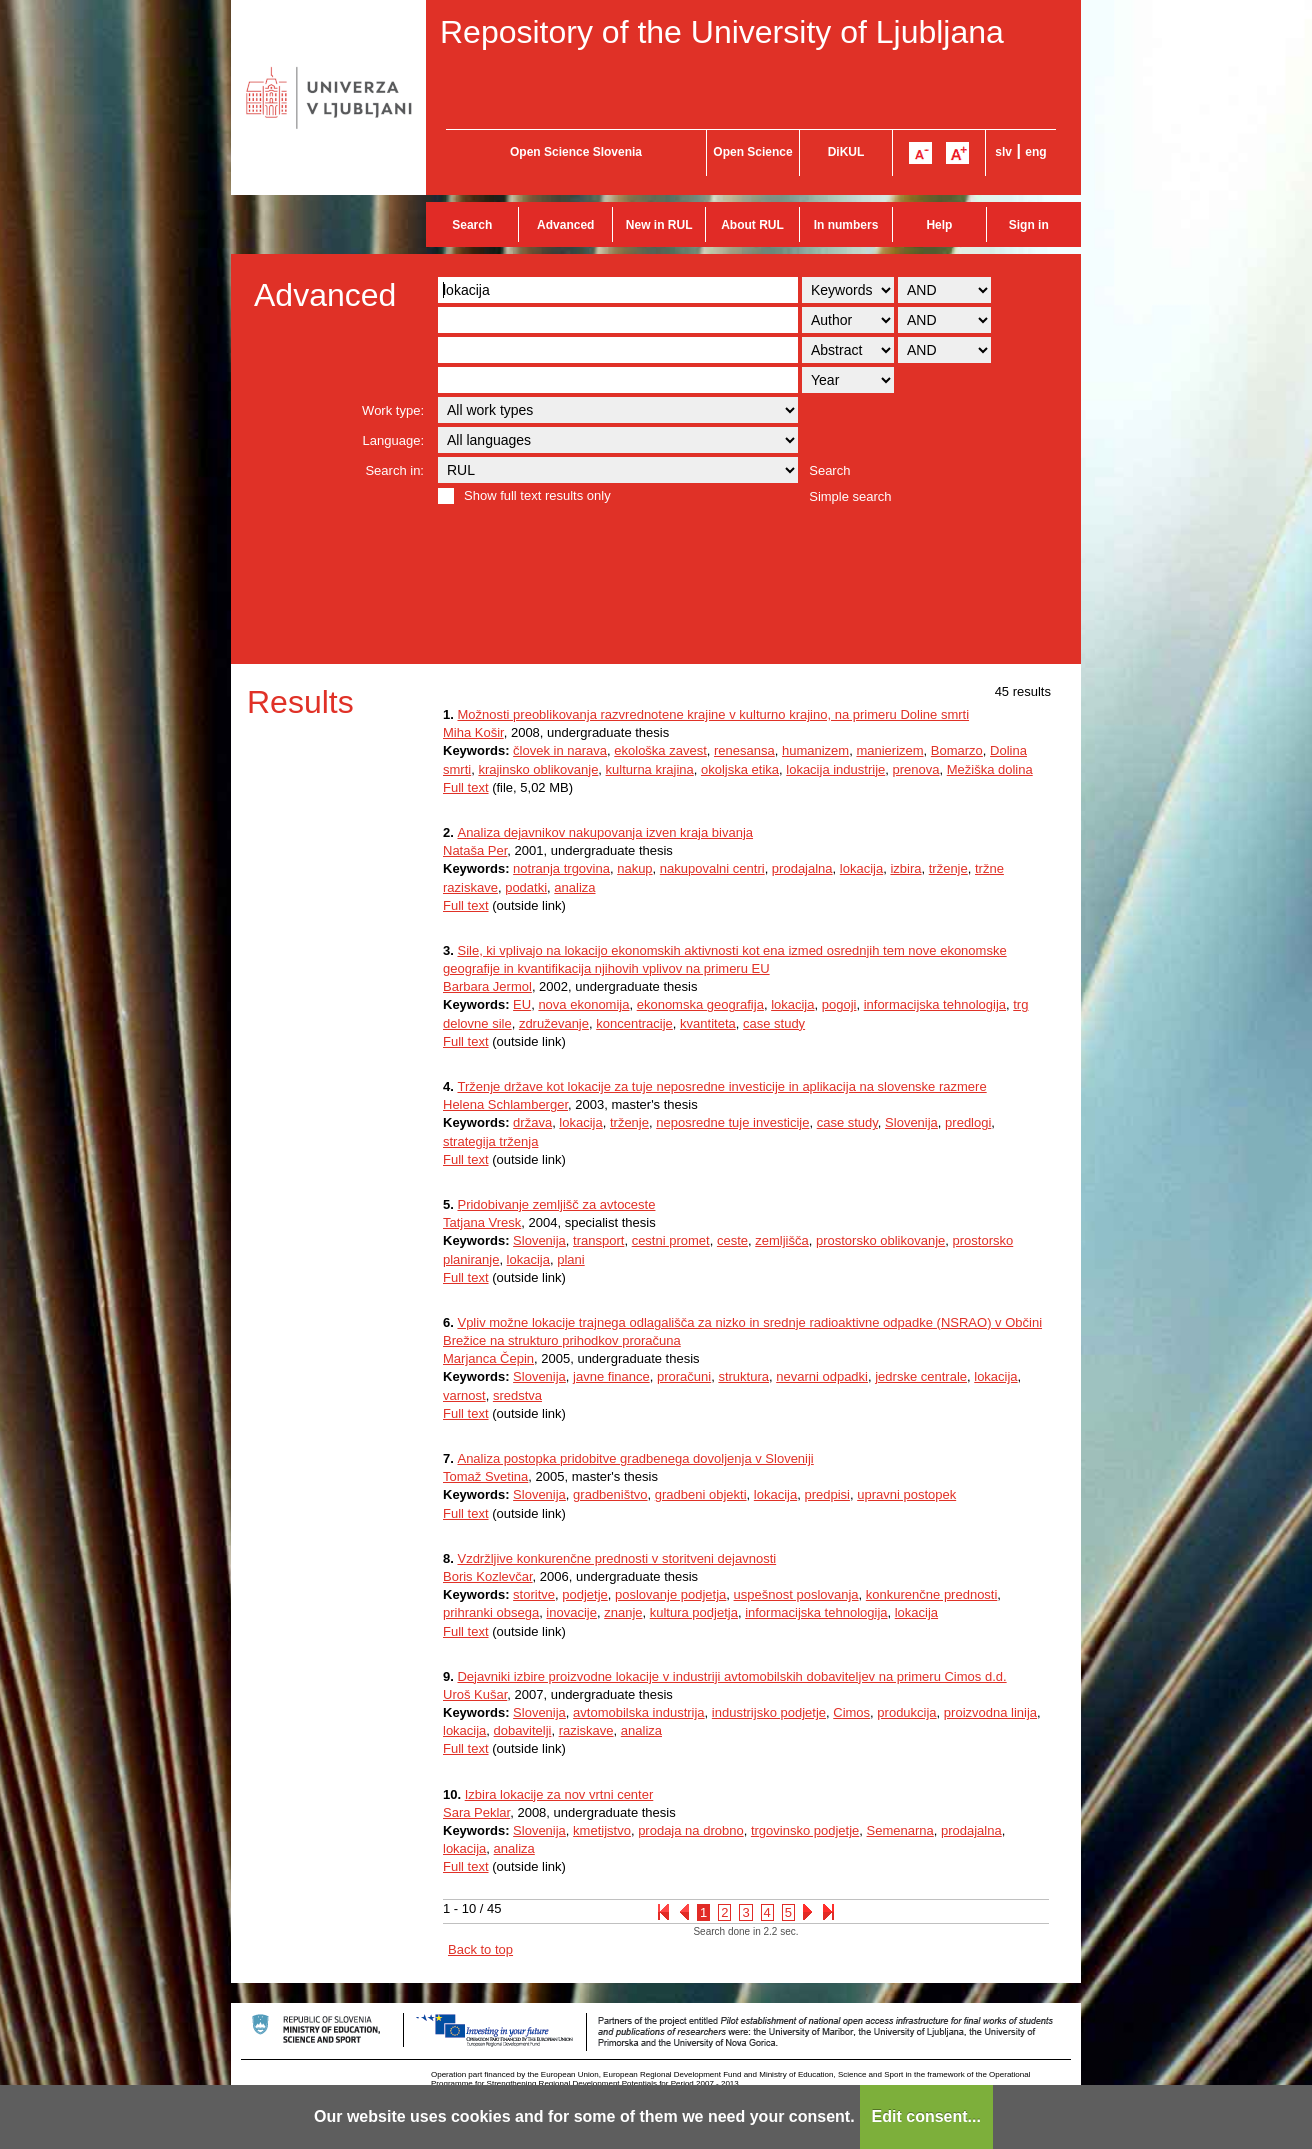 This screenshot has width=1312, height=2149. I want to click on Help, so click(939, 225).